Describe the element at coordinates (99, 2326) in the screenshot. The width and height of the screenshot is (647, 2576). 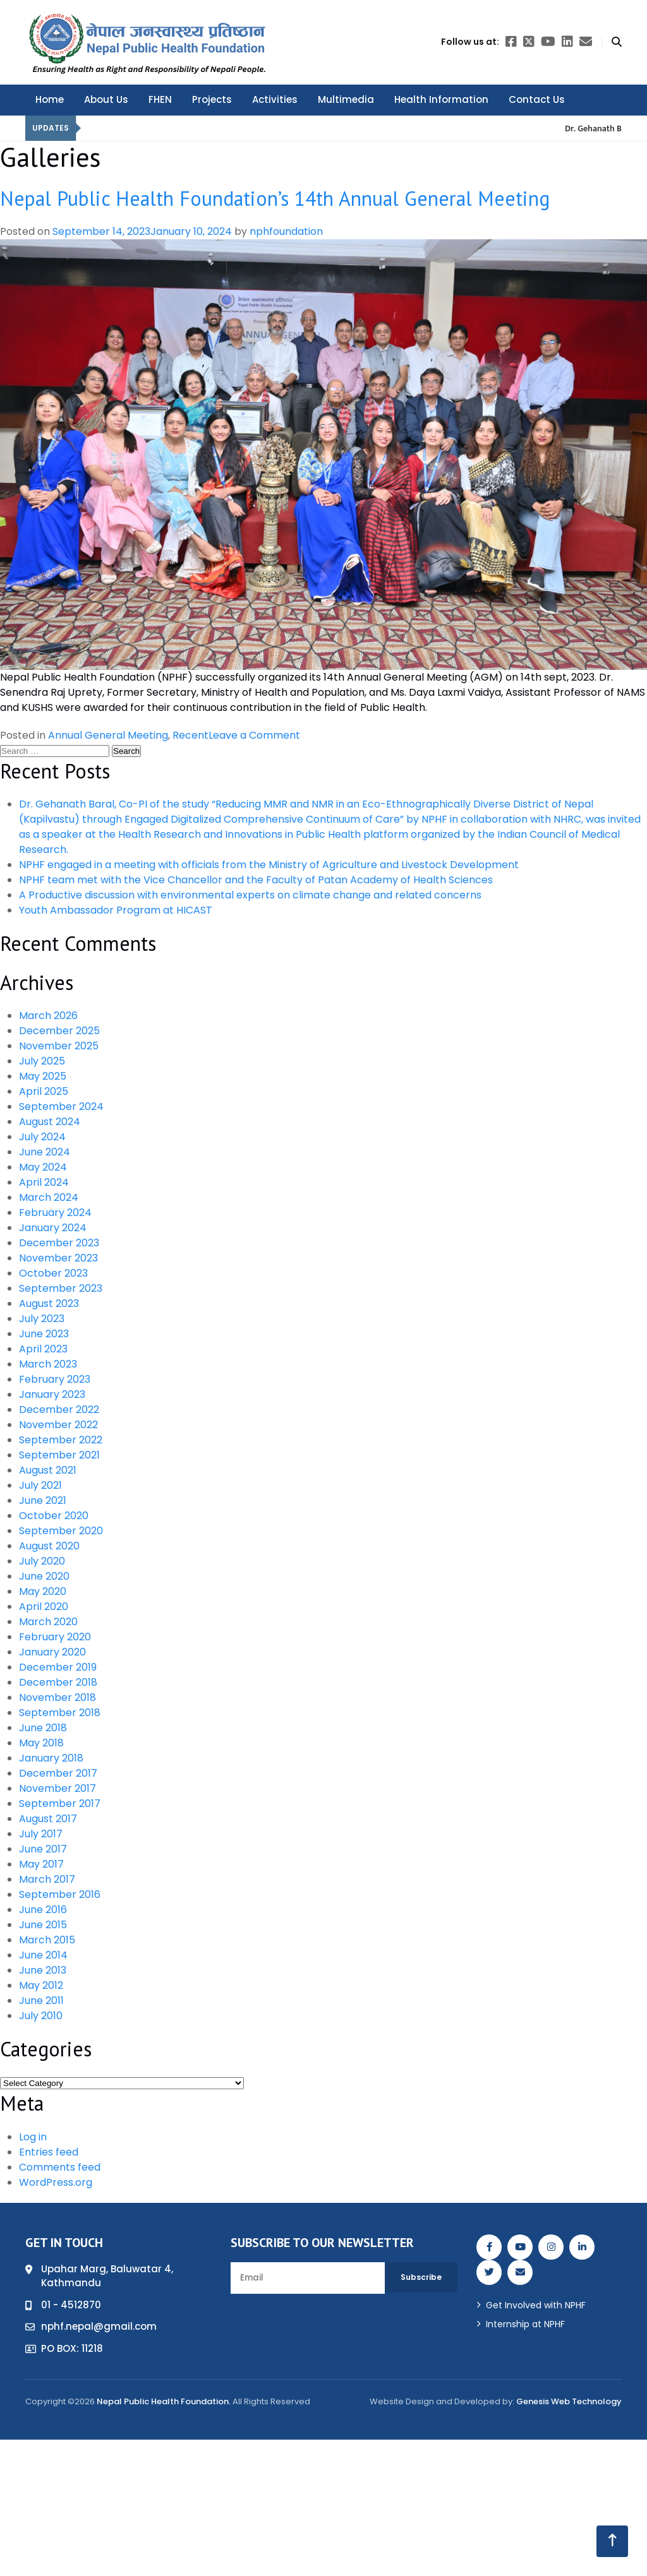
I see `nphf.nepal@gmail.com` at that location.